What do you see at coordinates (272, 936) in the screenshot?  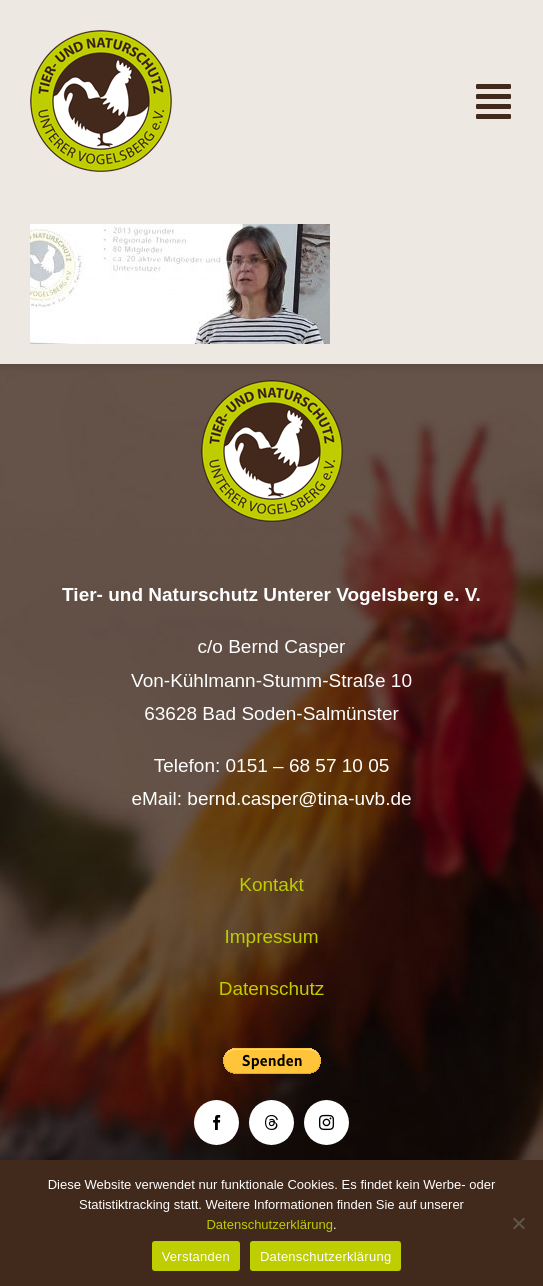 I see `Impressum` at bounding box center [272, 936].